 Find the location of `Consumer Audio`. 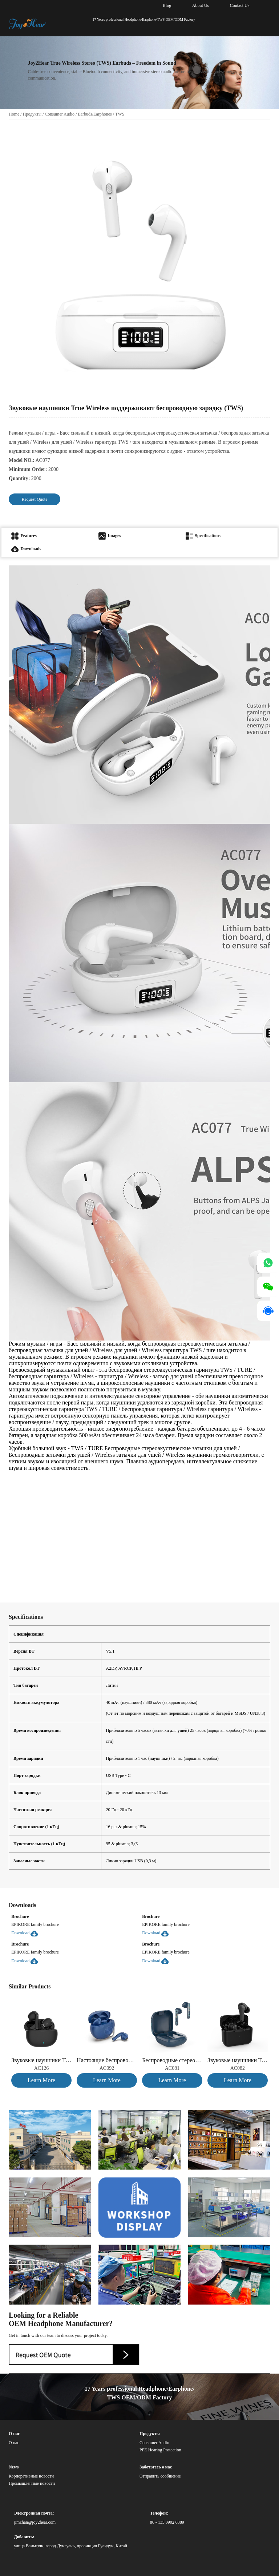

Consumer Audio is located at coordinates (59, 114).